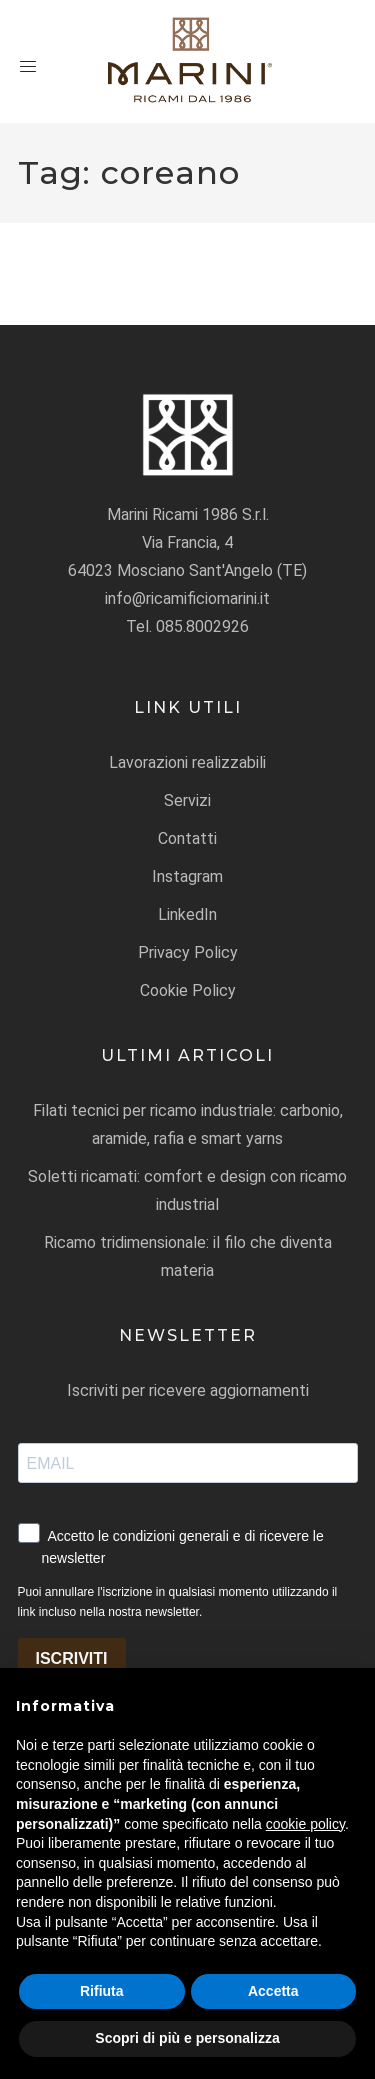 The image size is (375, 2079). What do you see at coordinates (187, 1190) in the screenshot?
I see `Soletti ricamati: comfort e design con ricamo industrial` at bounding box center [187, 1190].